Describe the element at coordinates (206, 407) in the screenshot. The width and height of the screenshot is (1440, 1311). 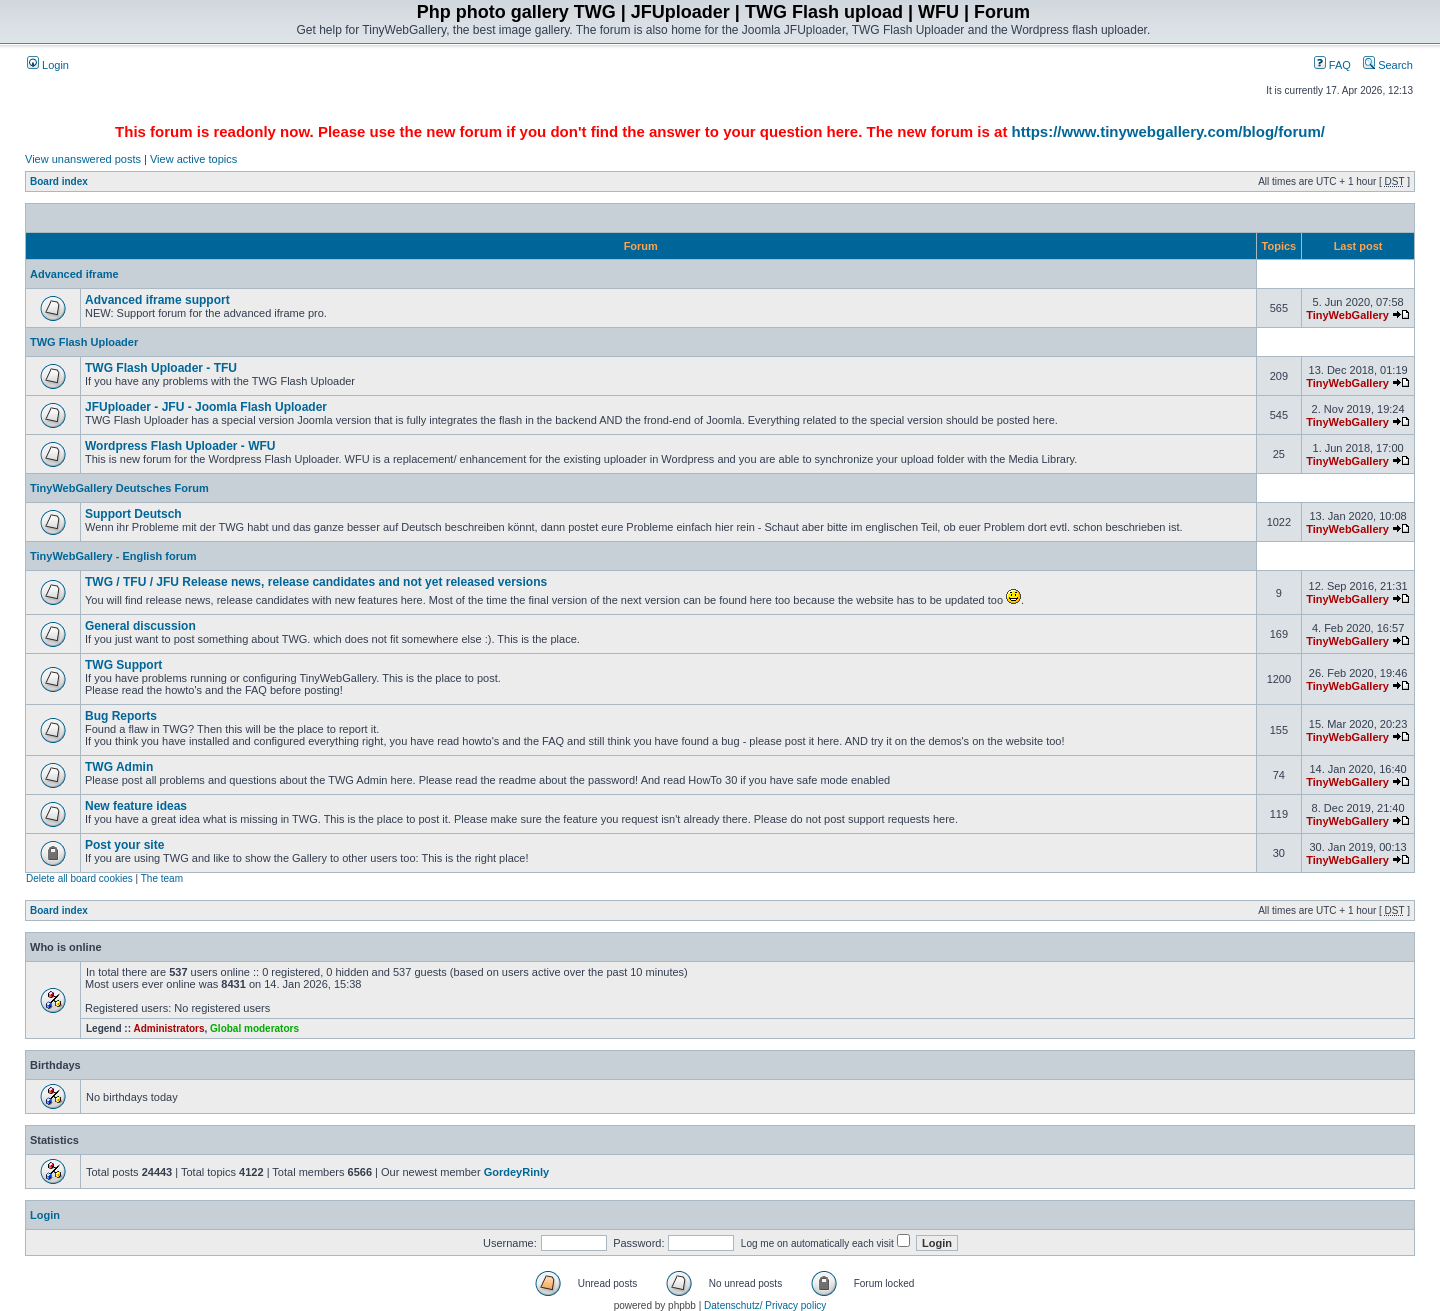
I see `JFUploader - JFU - Joomla Flash Uploader` at that location.